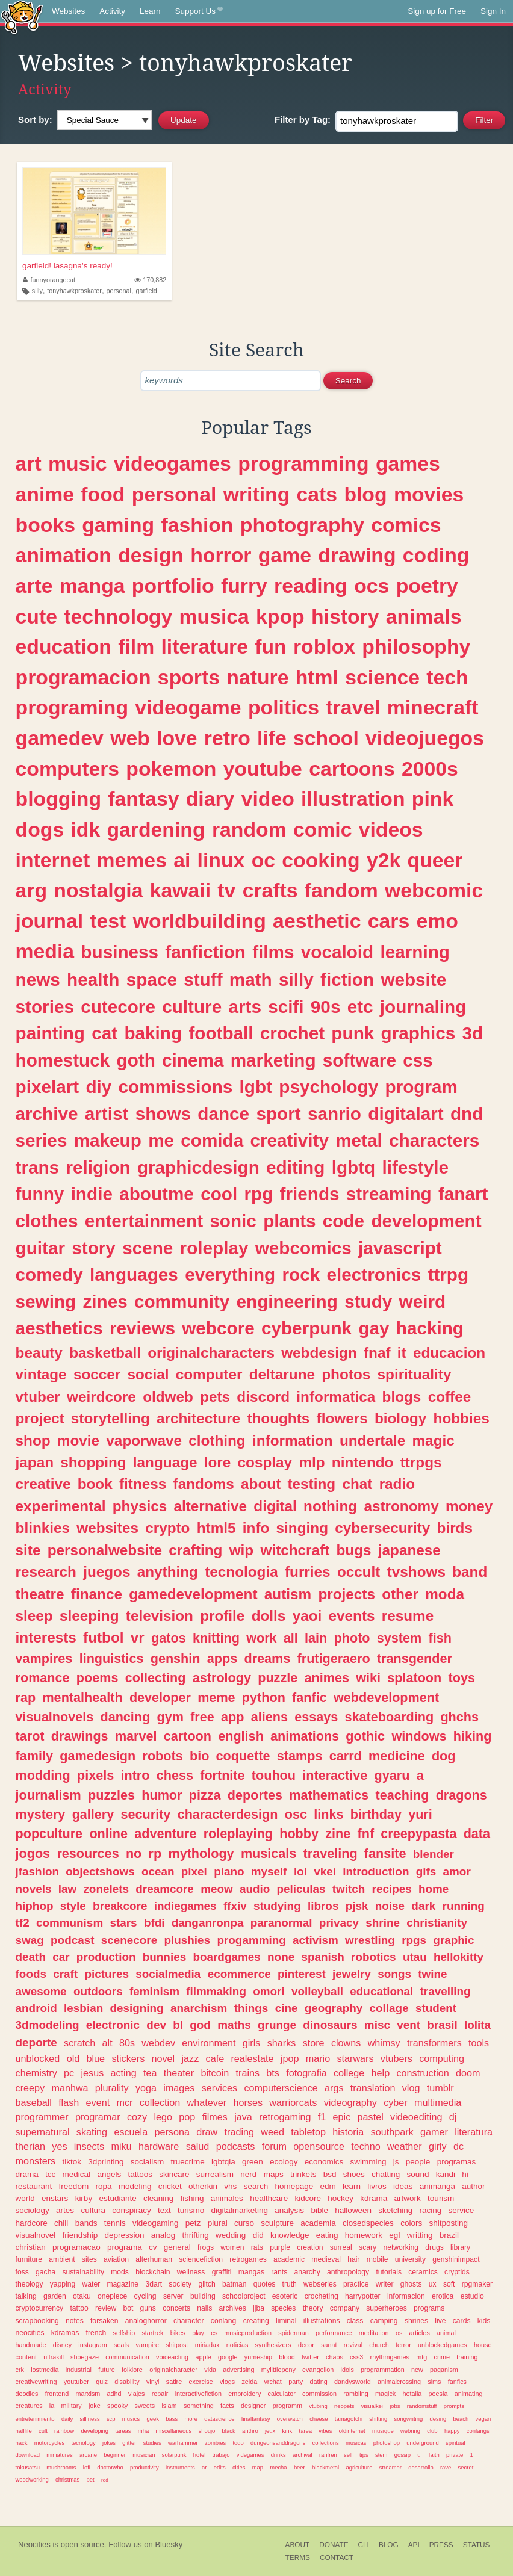 The height and width of the screenshot is (2576, 513). I want to click on magick, so click(385, 2393).